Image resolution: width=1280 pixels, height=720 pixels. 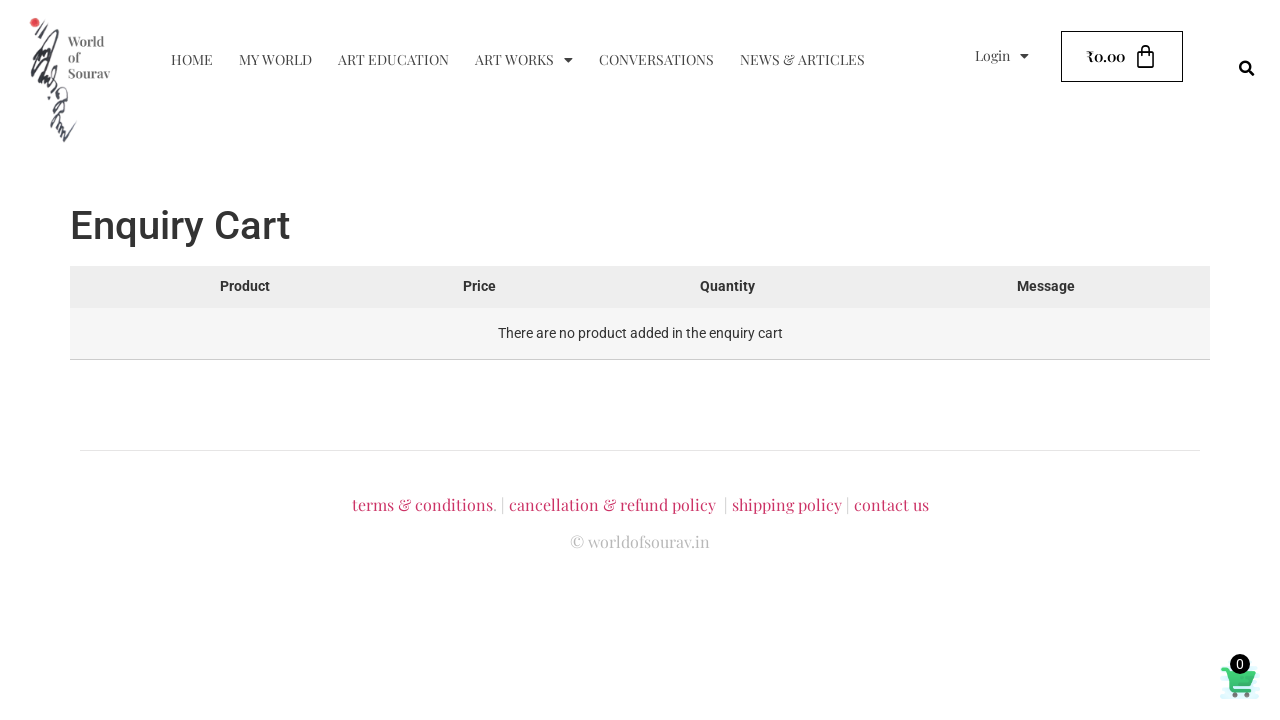 I want to click on [button], so click(x=1247, y=69).